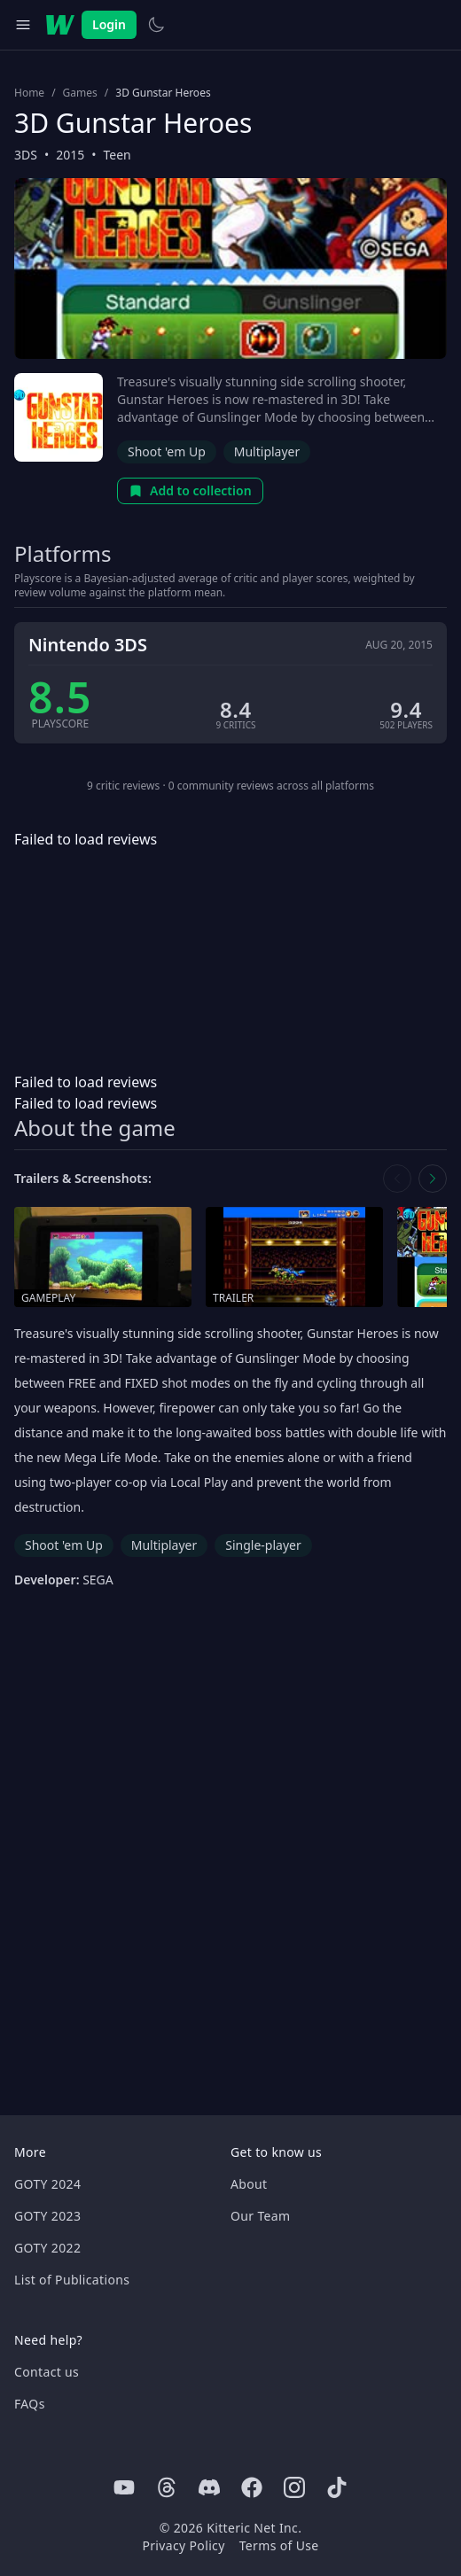  I want to click on Games, so click(80, 93).